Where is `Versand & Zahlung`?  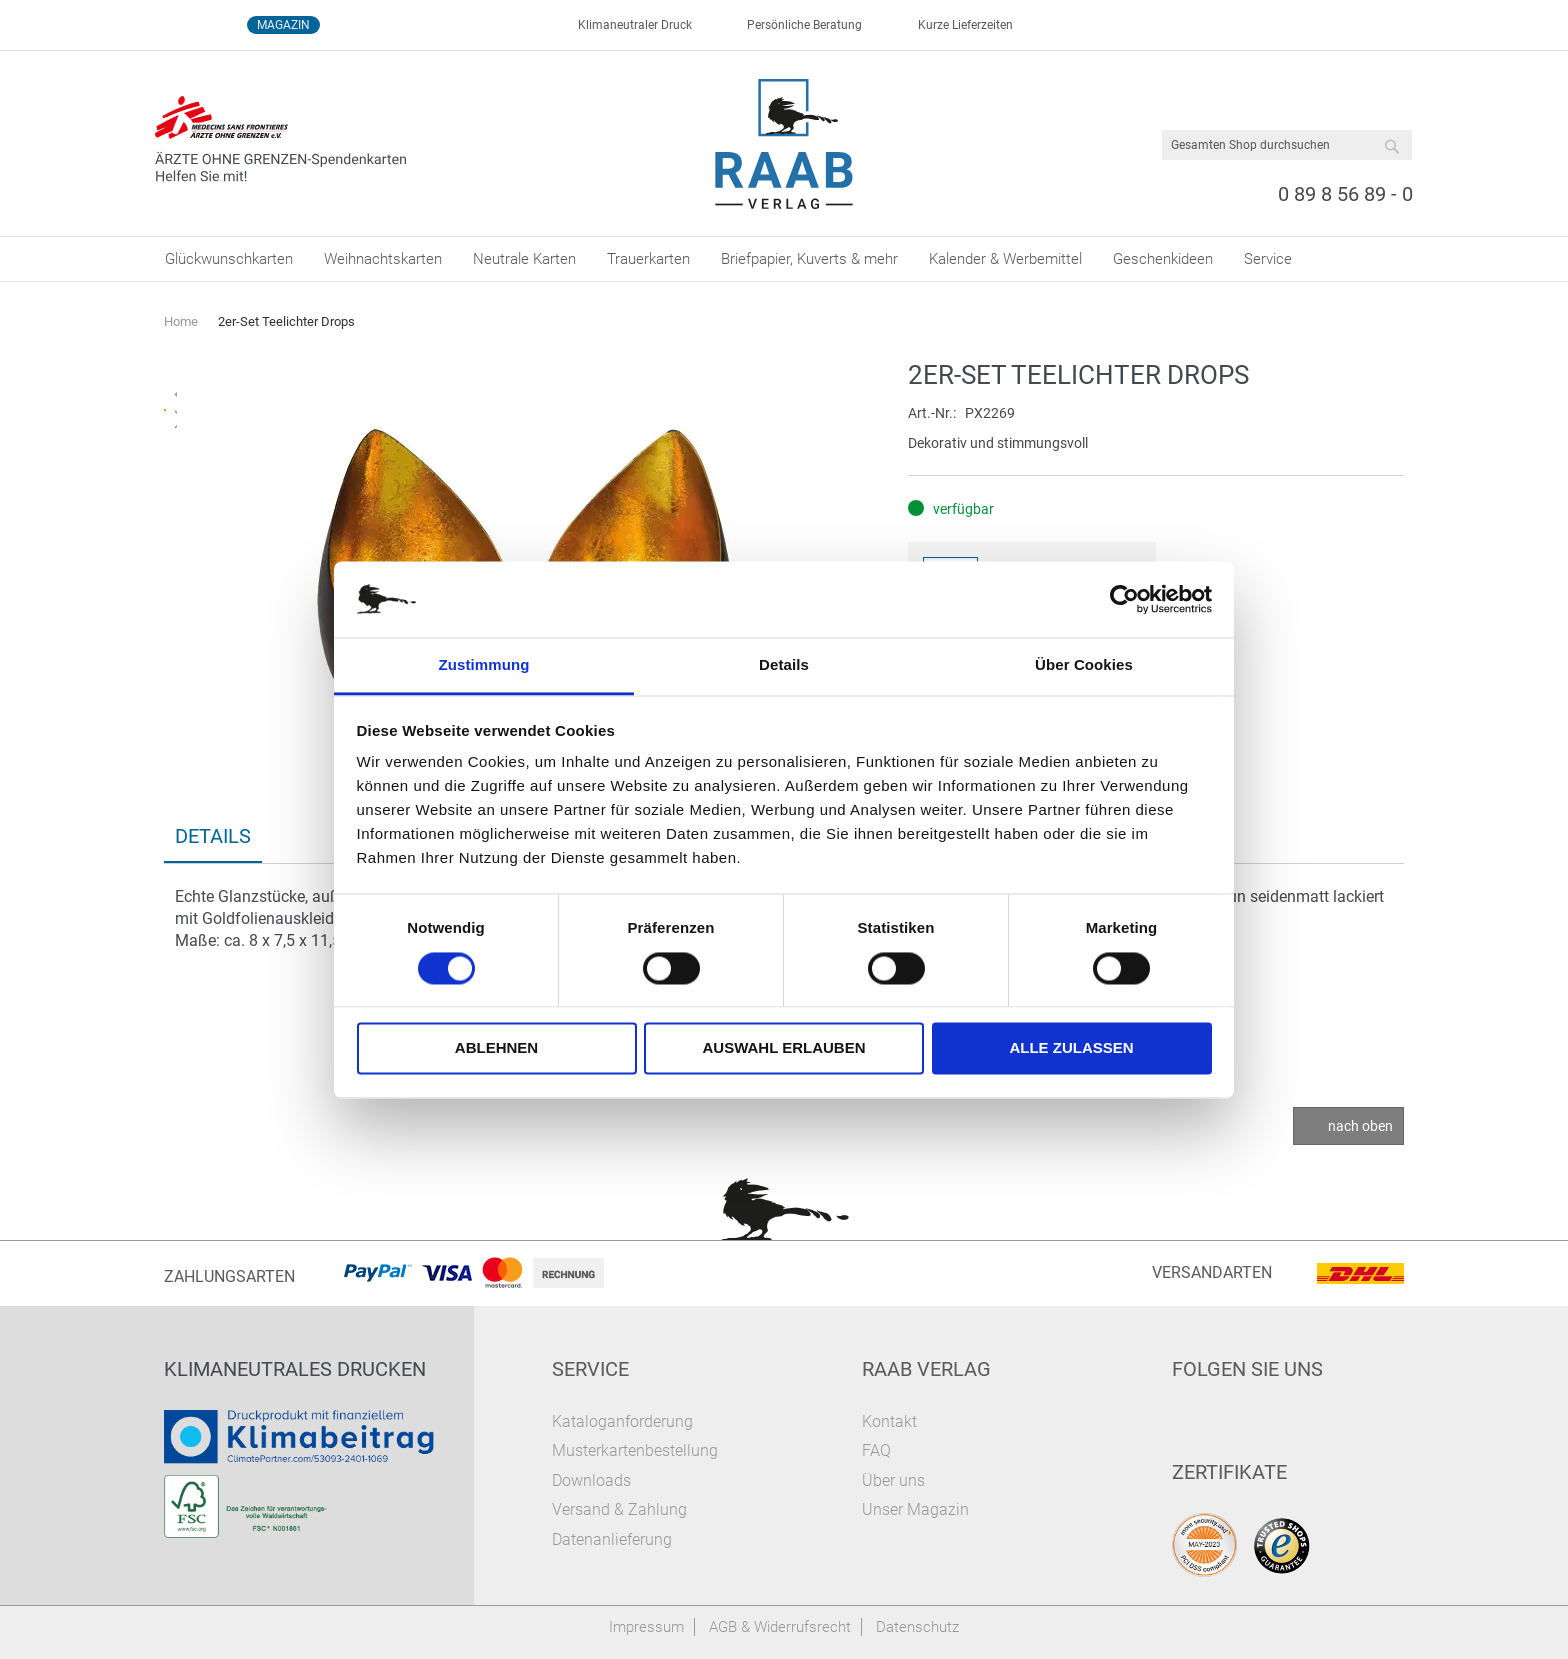
Versand & Zahlung is located at coordinates (619, 1509).